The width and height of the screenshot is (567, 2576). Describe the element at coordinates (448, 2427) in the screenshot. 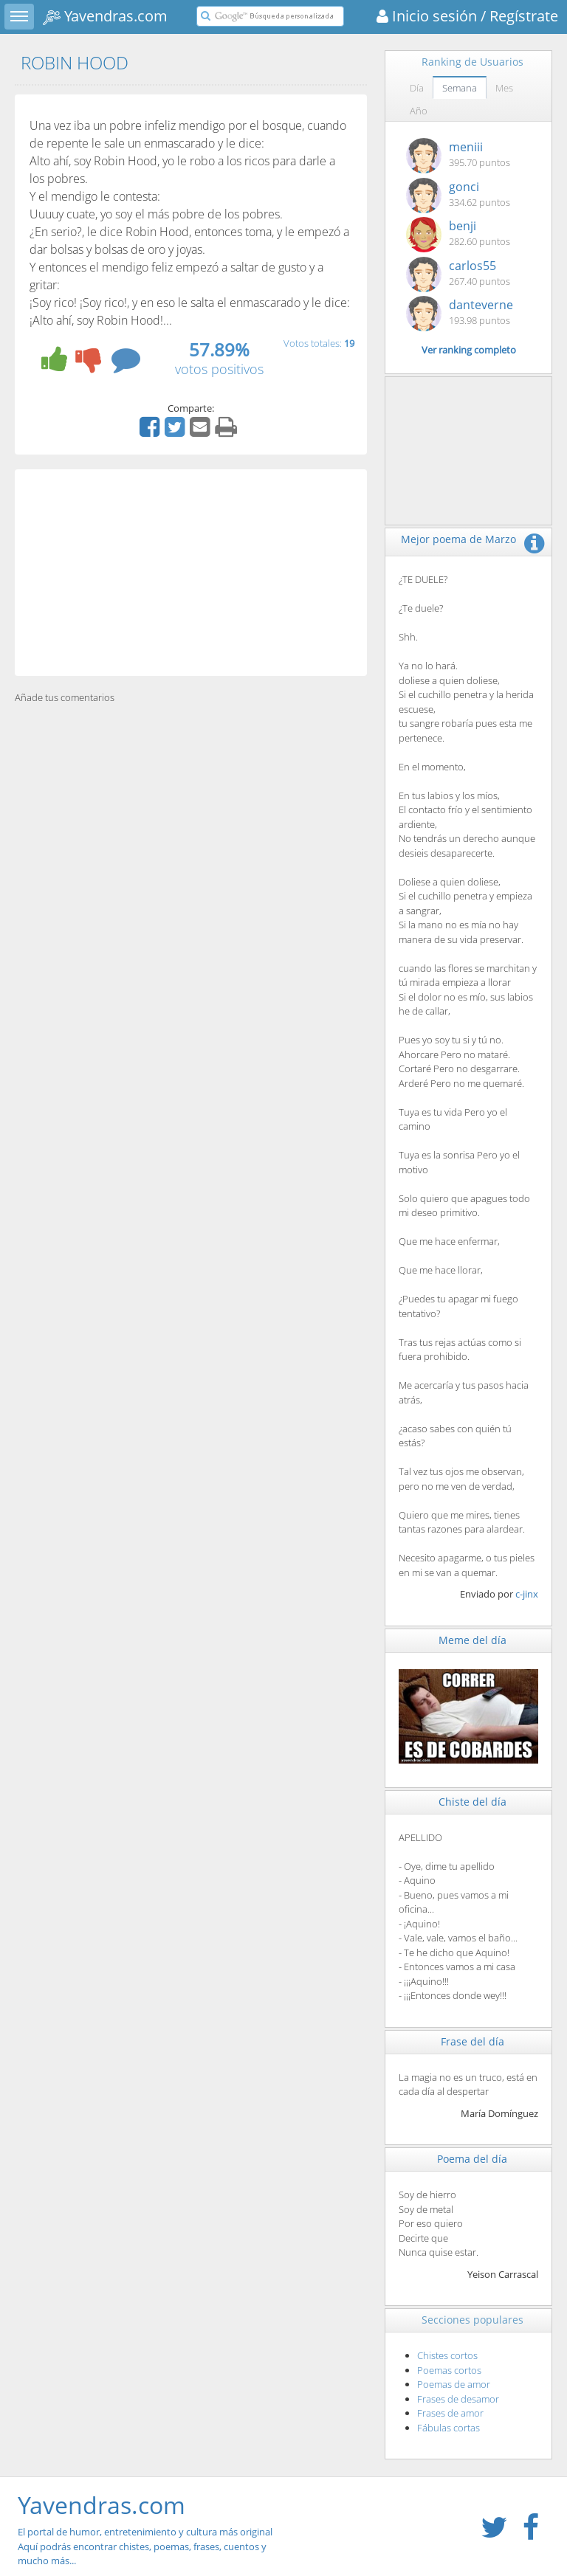

I see `Fábulas cortas` at that location.